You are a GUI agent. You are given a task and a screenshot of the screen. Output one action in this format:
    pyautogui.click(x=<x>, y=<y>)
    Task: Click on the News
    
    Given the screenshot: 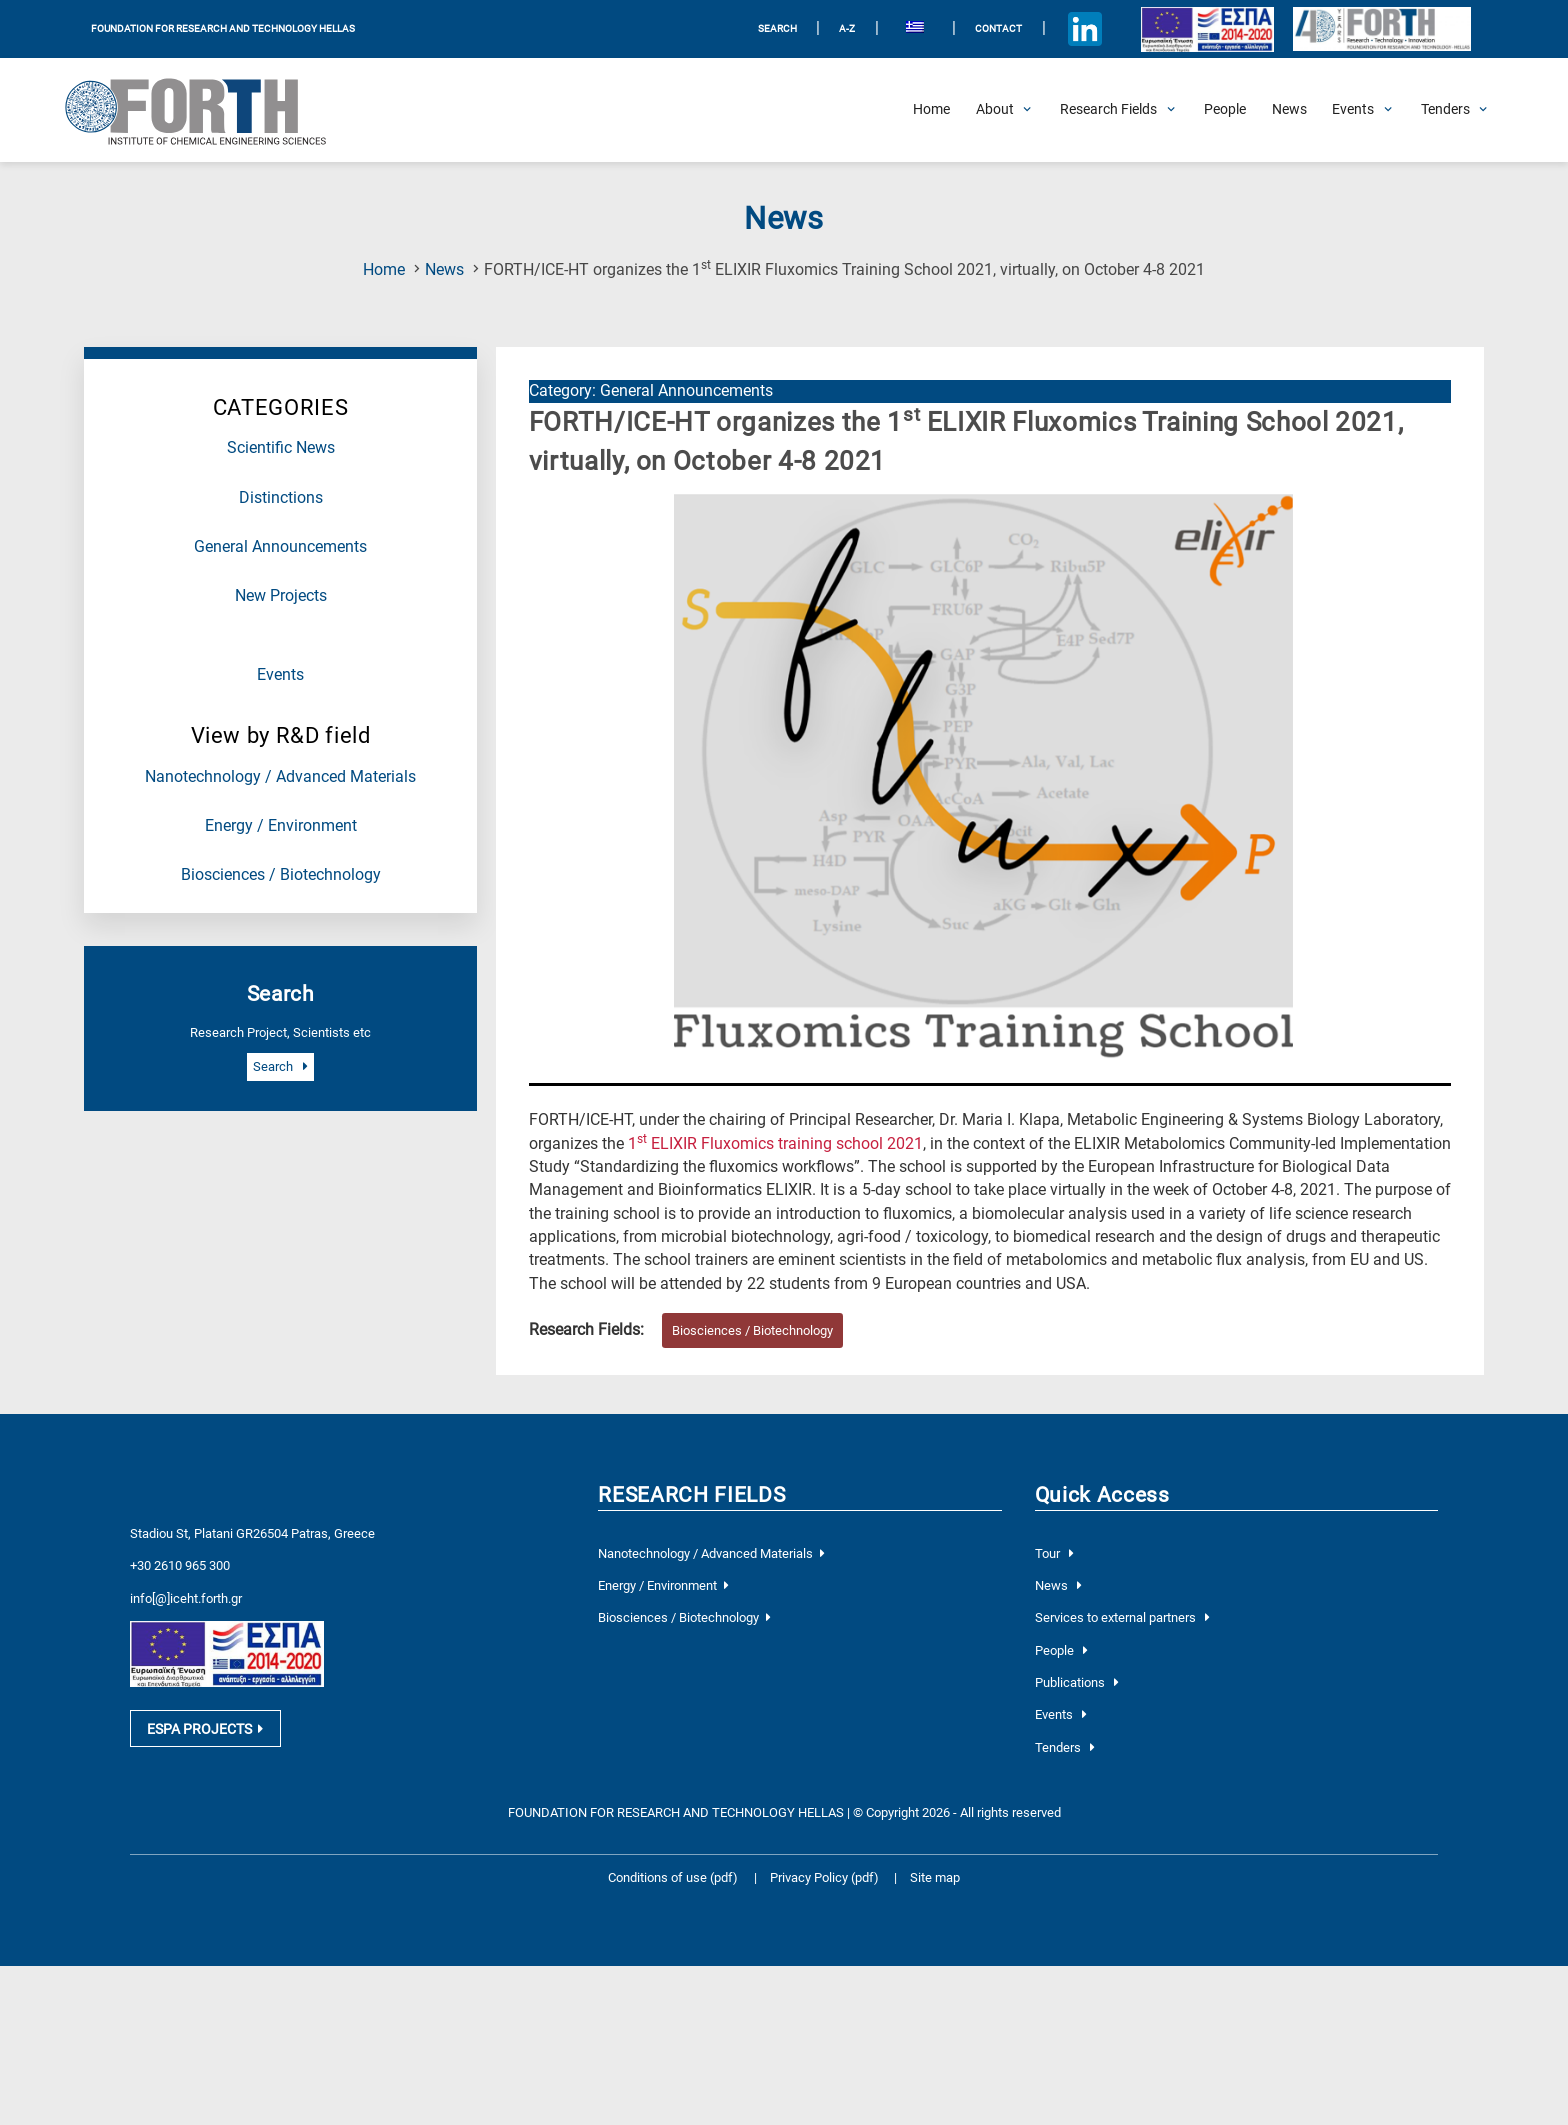 What is the action you would take?
    pyautogui.click(x=444, y=270)
    